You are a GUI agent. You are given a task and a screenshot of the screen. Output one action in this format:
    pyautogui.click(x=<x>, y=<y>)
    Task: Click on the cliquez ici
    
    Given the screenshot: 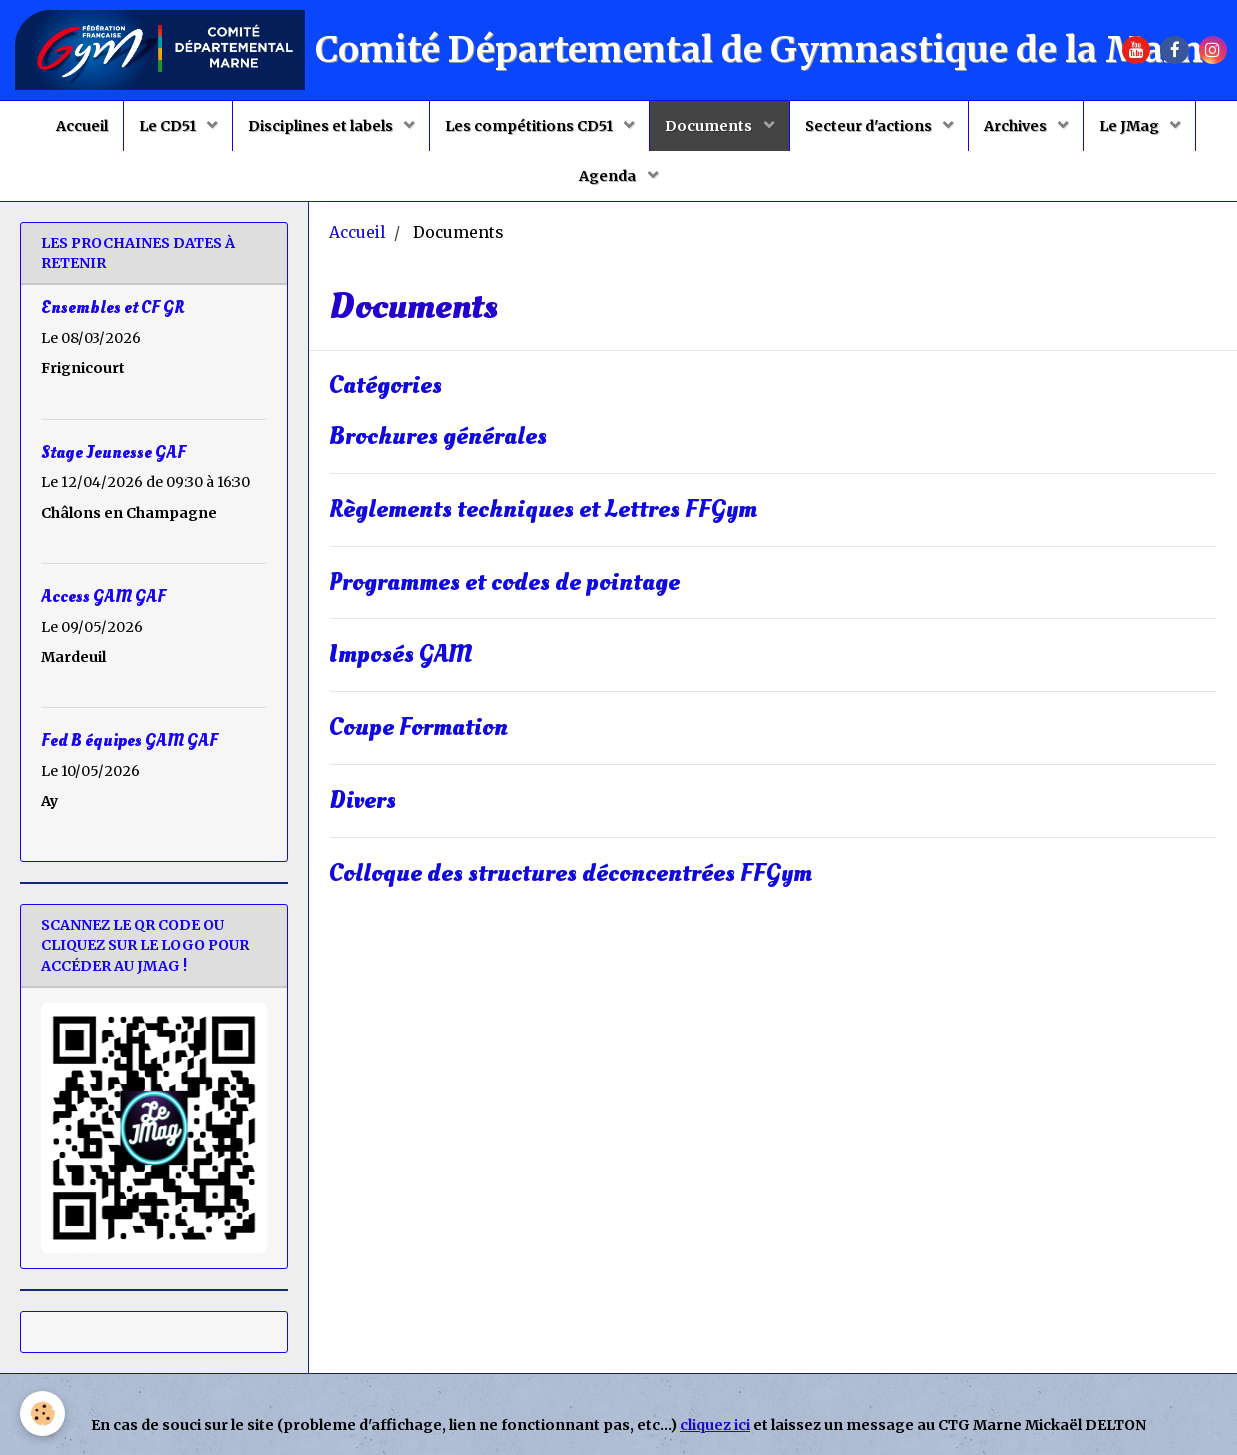 What is the action you would take?
    pyautogui.click(x=715, y=1425)
    